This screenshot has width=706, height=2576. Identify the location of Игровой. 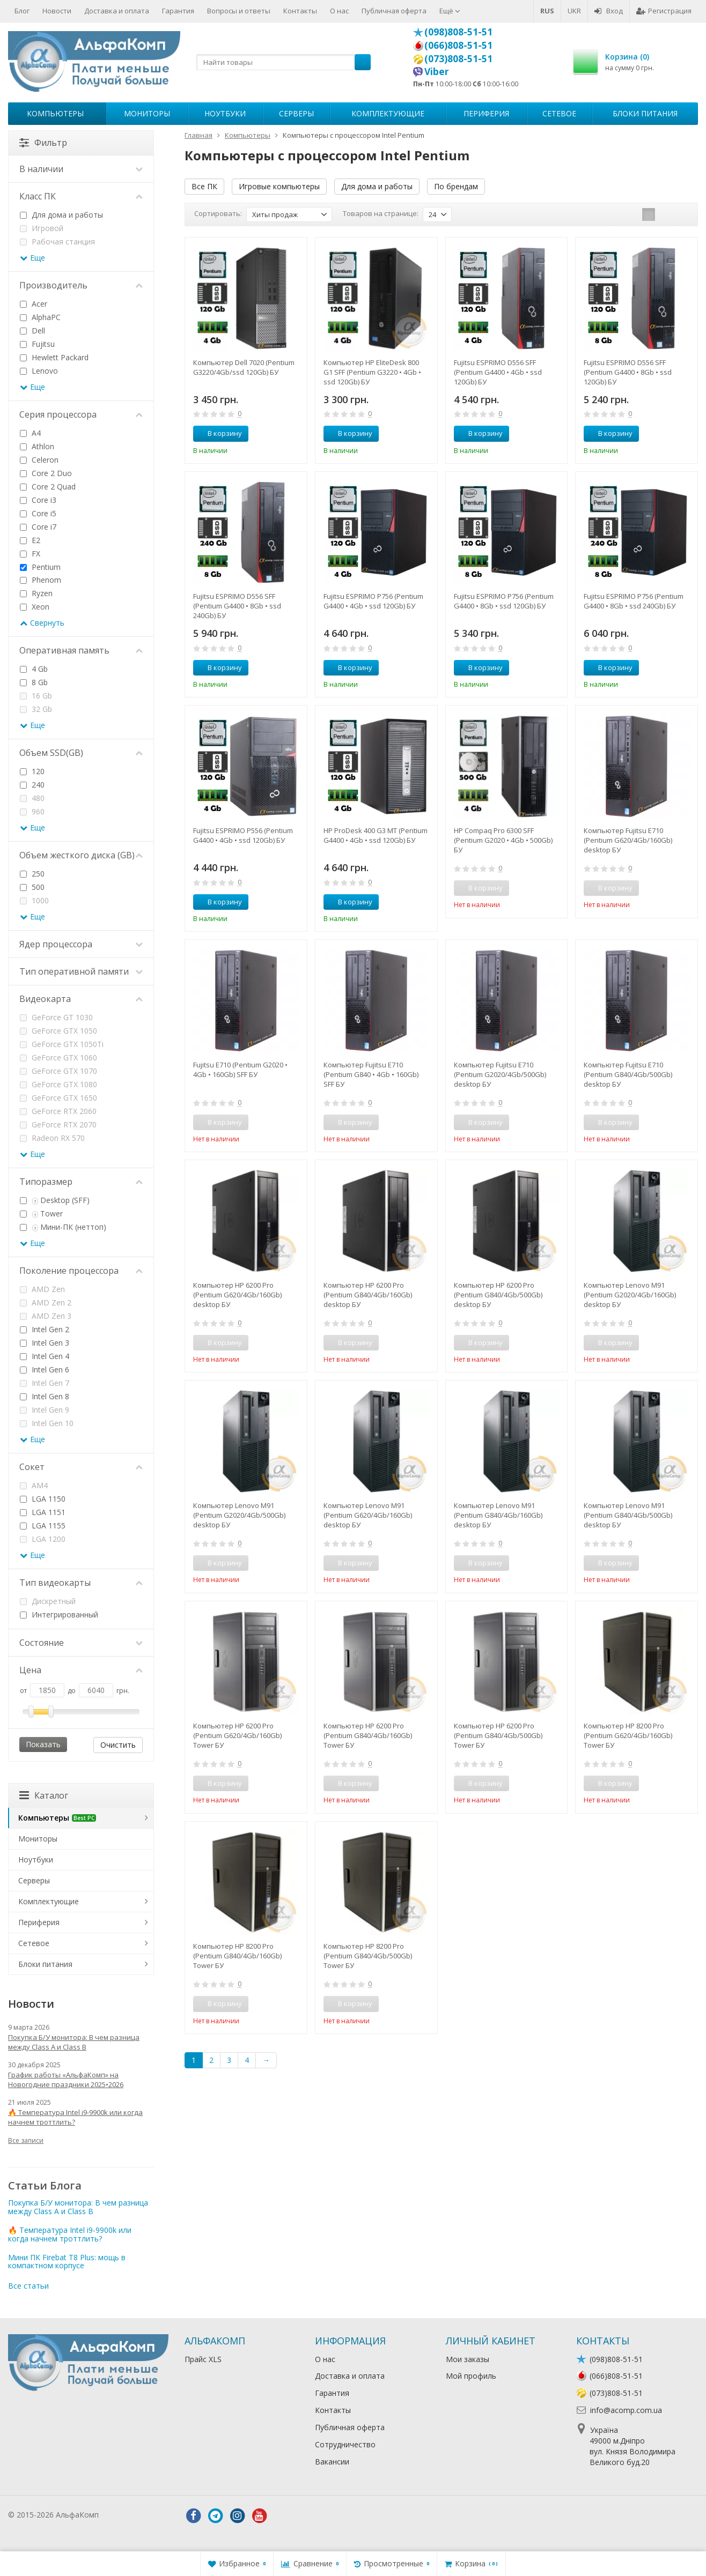
(41, 228).